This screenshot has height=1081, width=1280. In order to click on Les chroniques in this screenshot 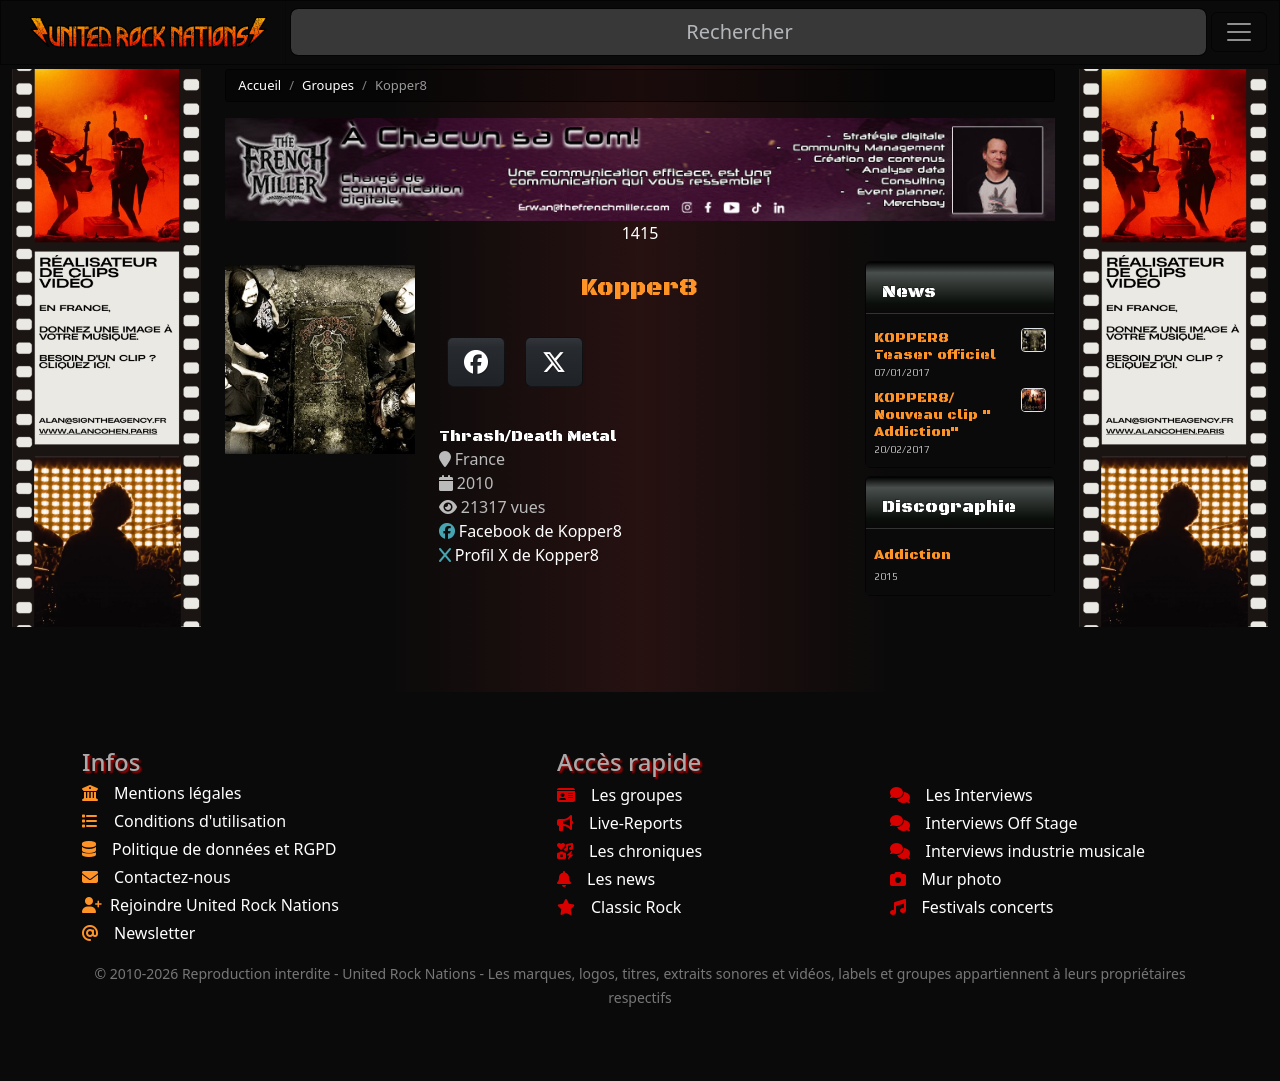, I will do `click(629, 851)`.